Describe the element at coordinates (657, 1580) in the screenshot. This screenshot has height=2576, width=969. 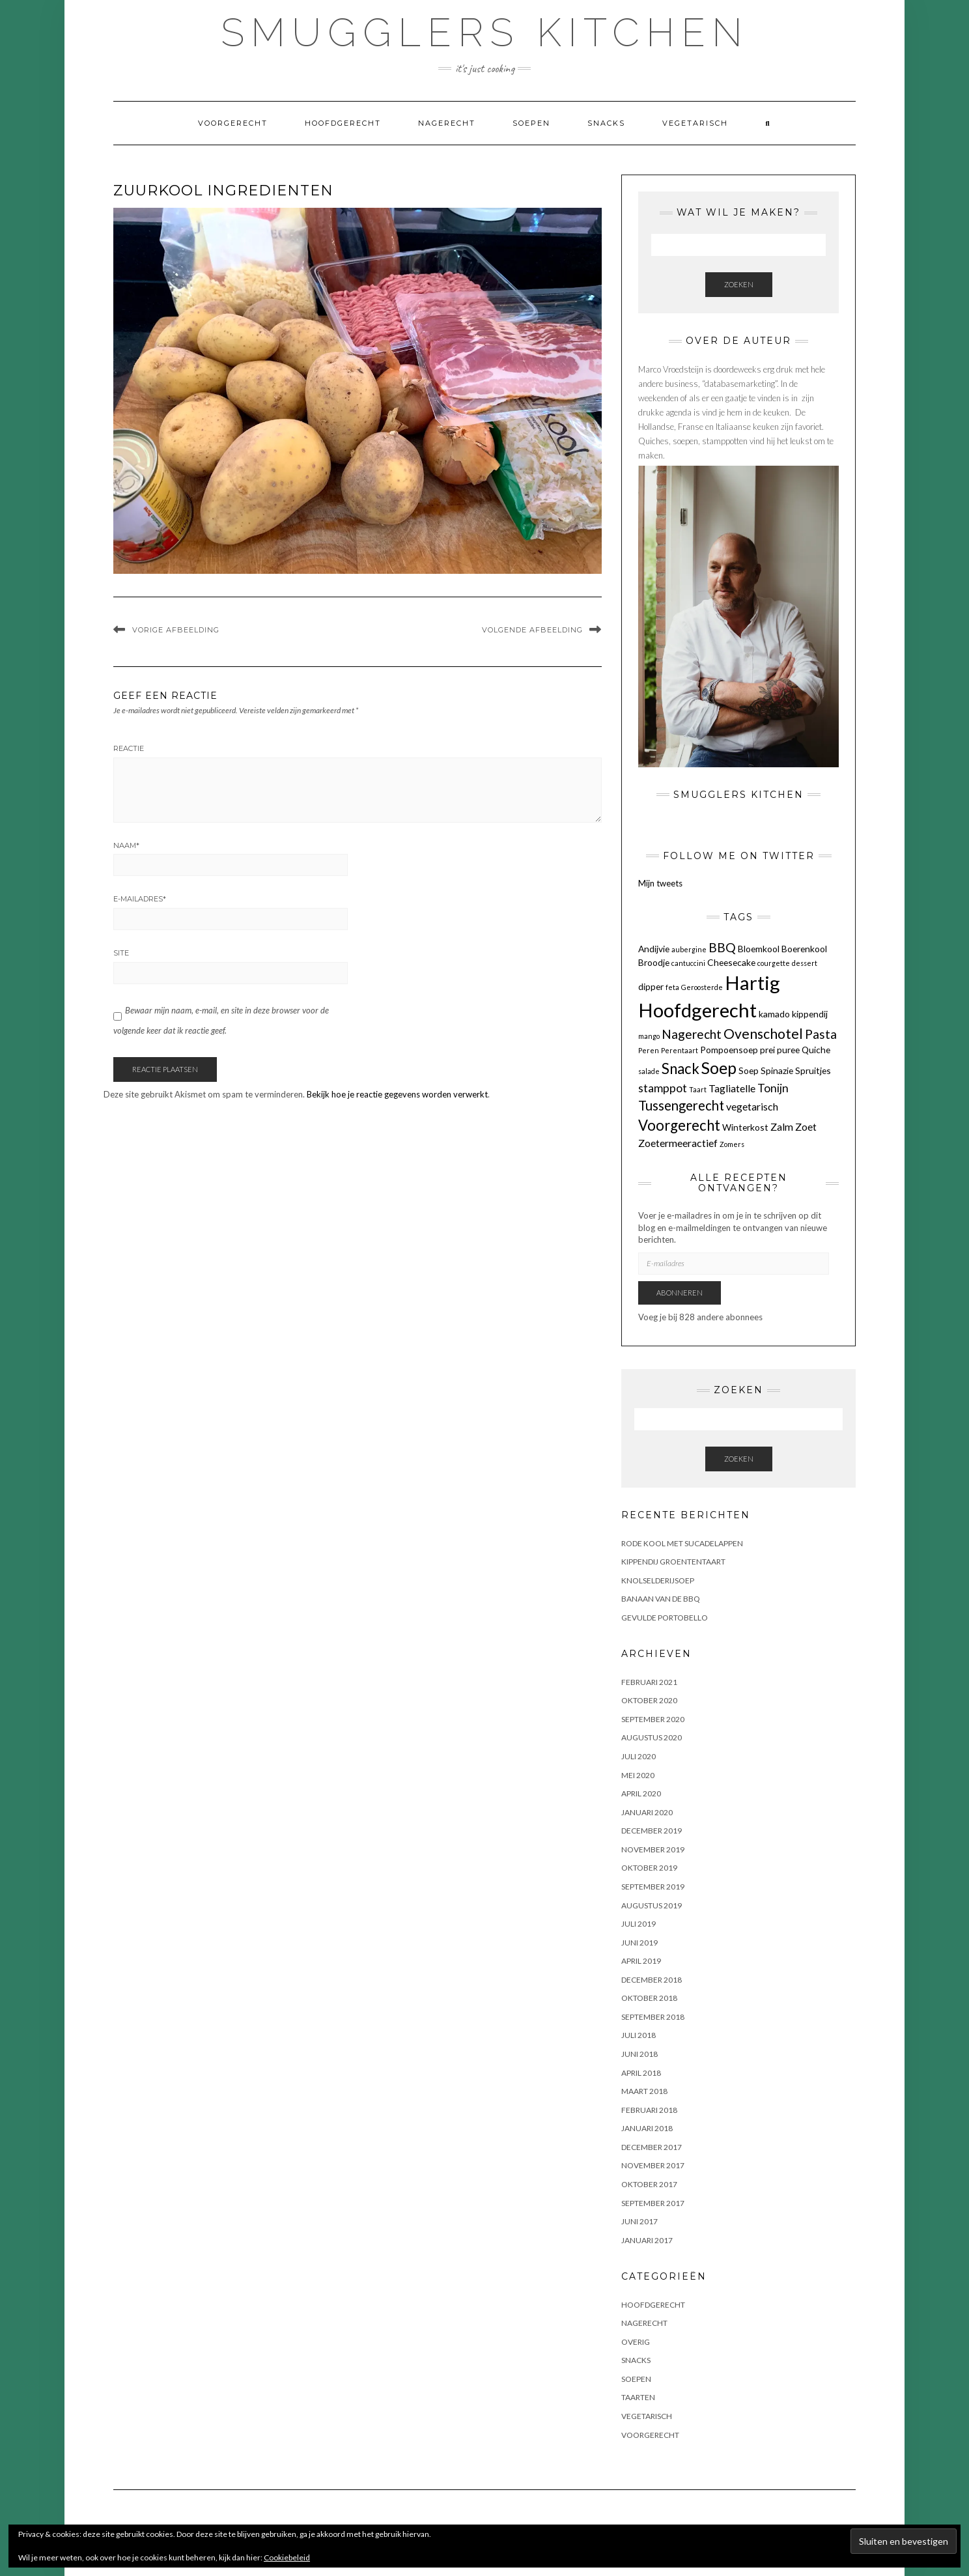
I see `KNOLSELDERIJSOEP` at that location.